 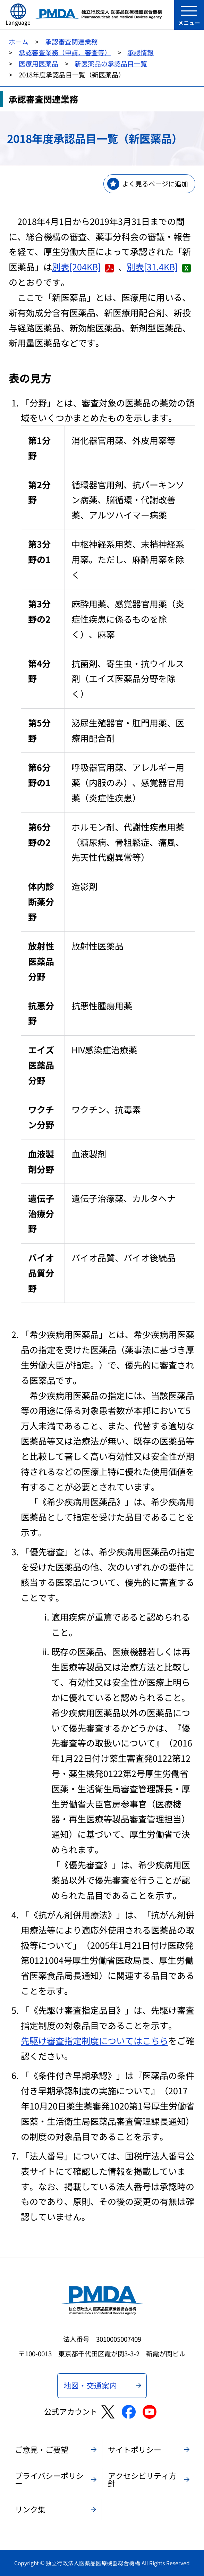 What do you see at coordinates (38, 63) in the screenshot?
I see `医療用医薬品` at bounding box center [38, 63].